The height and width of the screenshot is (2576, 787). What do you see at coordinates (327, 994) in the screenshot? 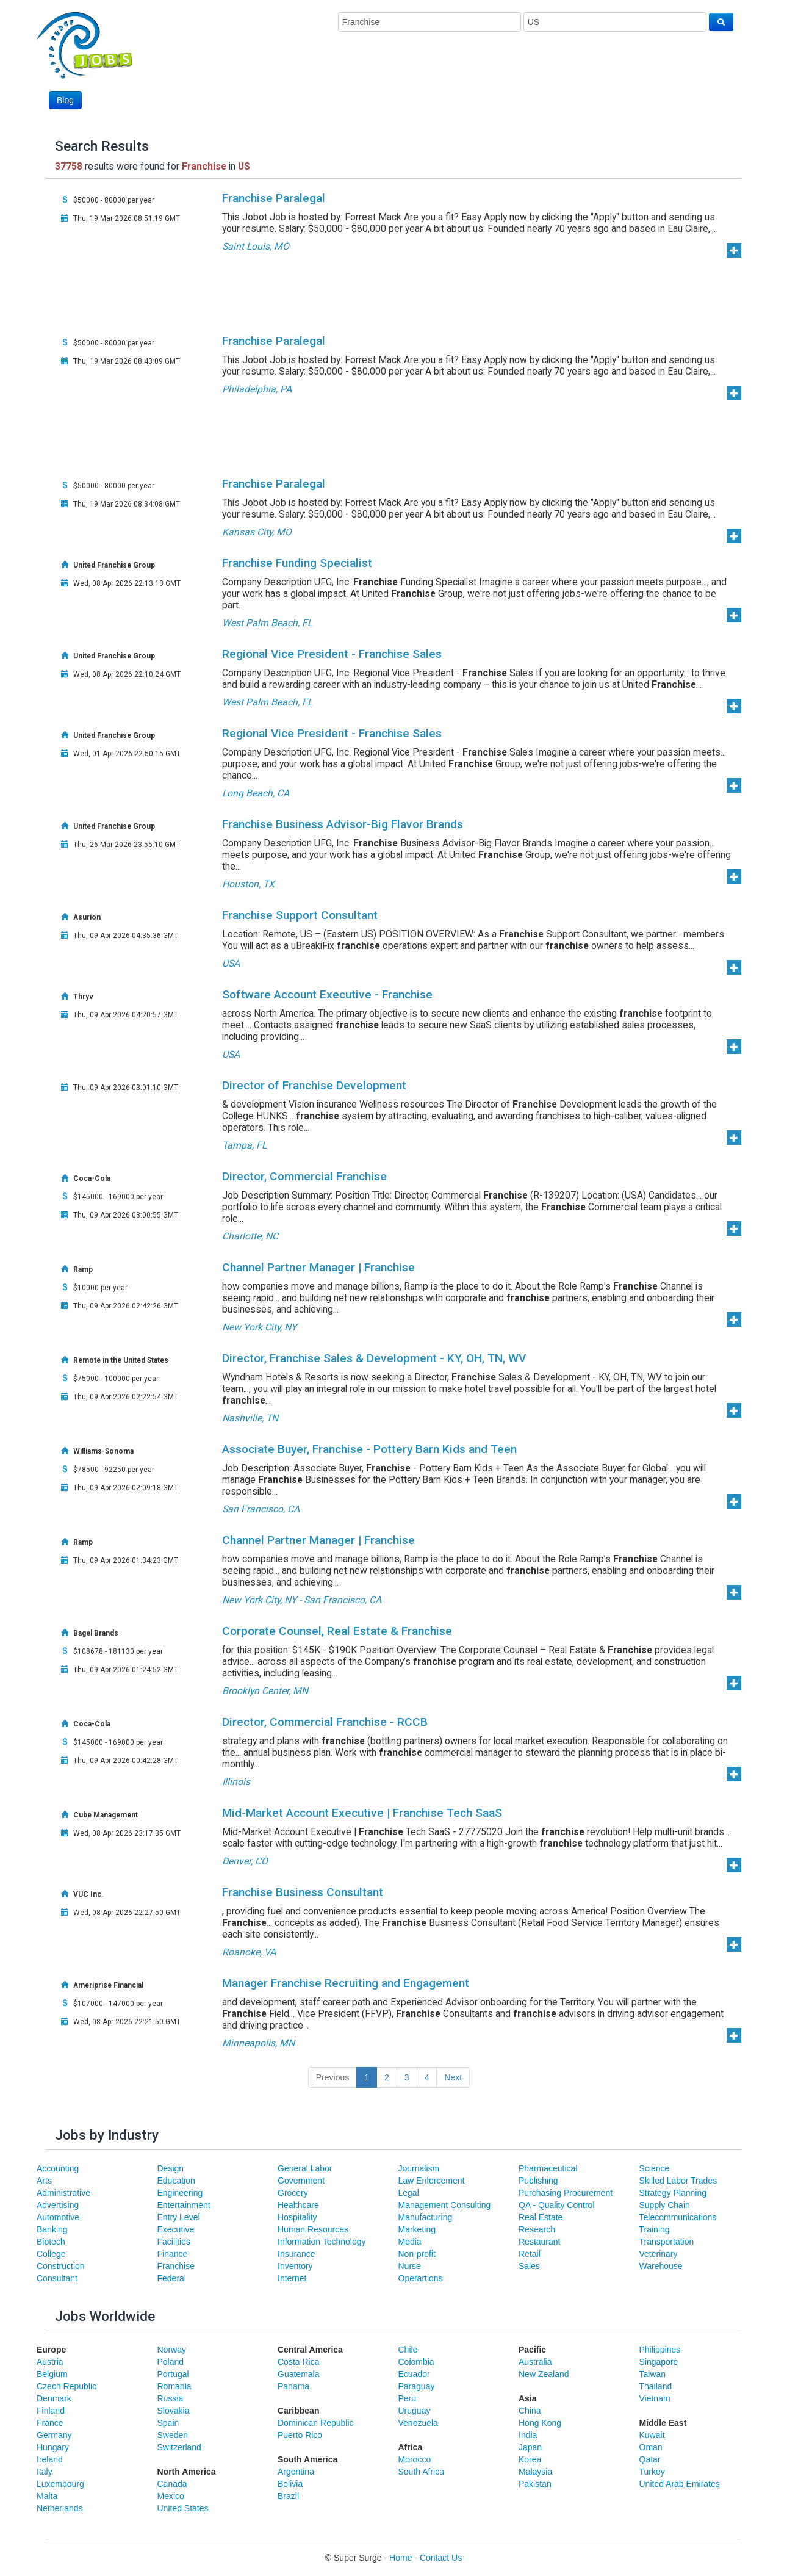
I see `Software Account Executive - Franchise` at bounding box center [327, 994].